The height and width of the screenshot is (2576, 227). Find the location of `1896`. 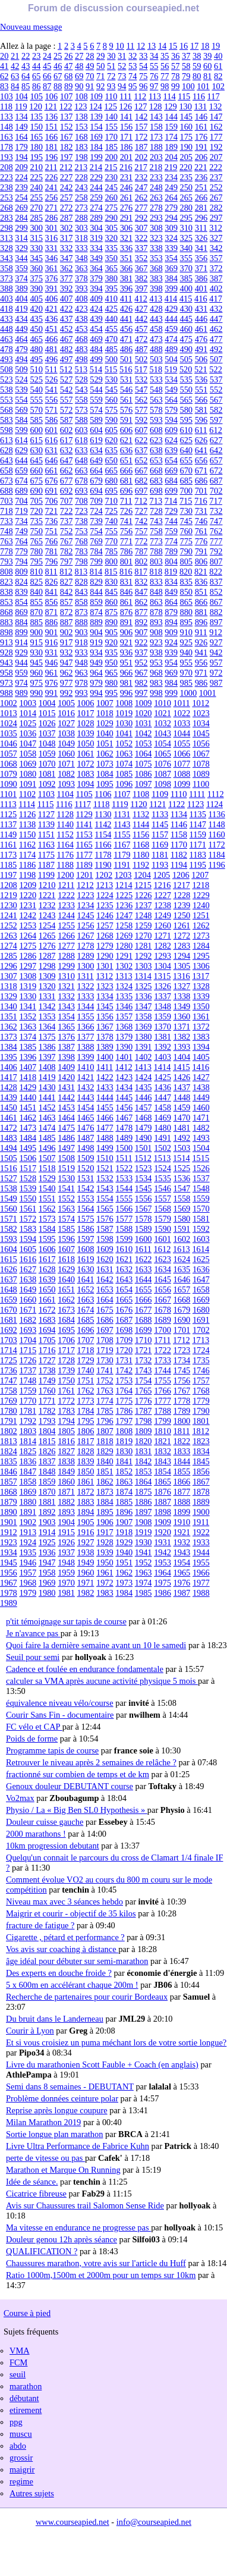

1896 is located at coordinates (124, 1512).